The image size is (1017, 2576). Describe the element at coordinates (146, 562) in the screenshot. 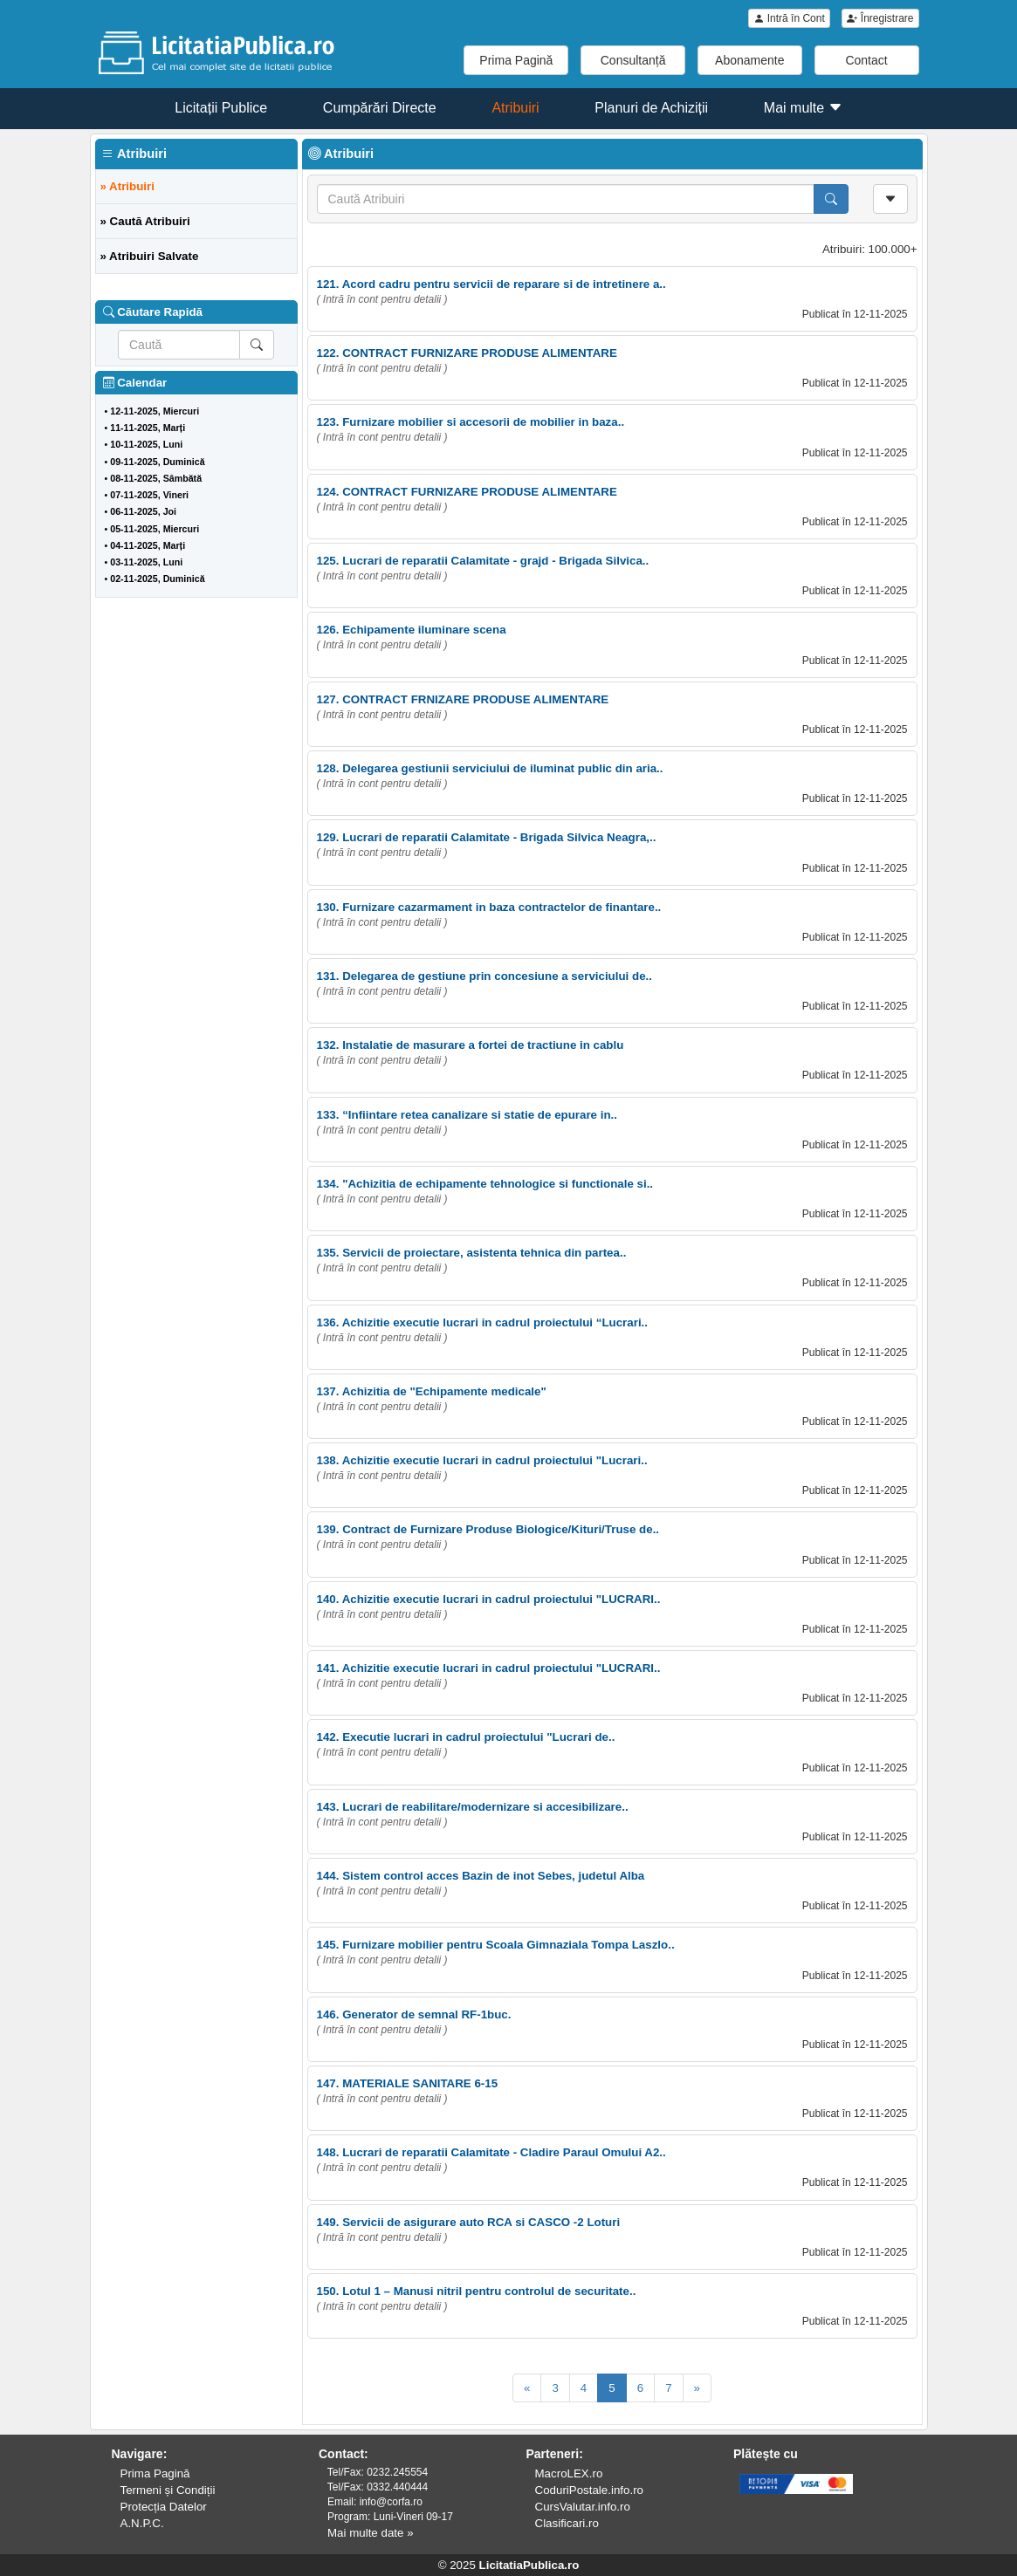

I see `03-11-2025, Luni` at that location.